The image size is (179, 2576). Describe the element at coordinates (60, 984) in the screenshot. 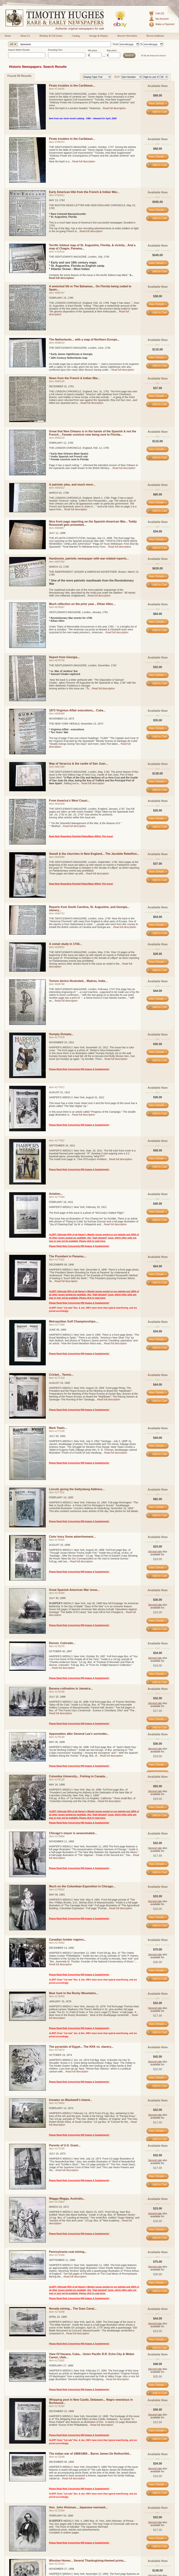

I see `609768` at that location.